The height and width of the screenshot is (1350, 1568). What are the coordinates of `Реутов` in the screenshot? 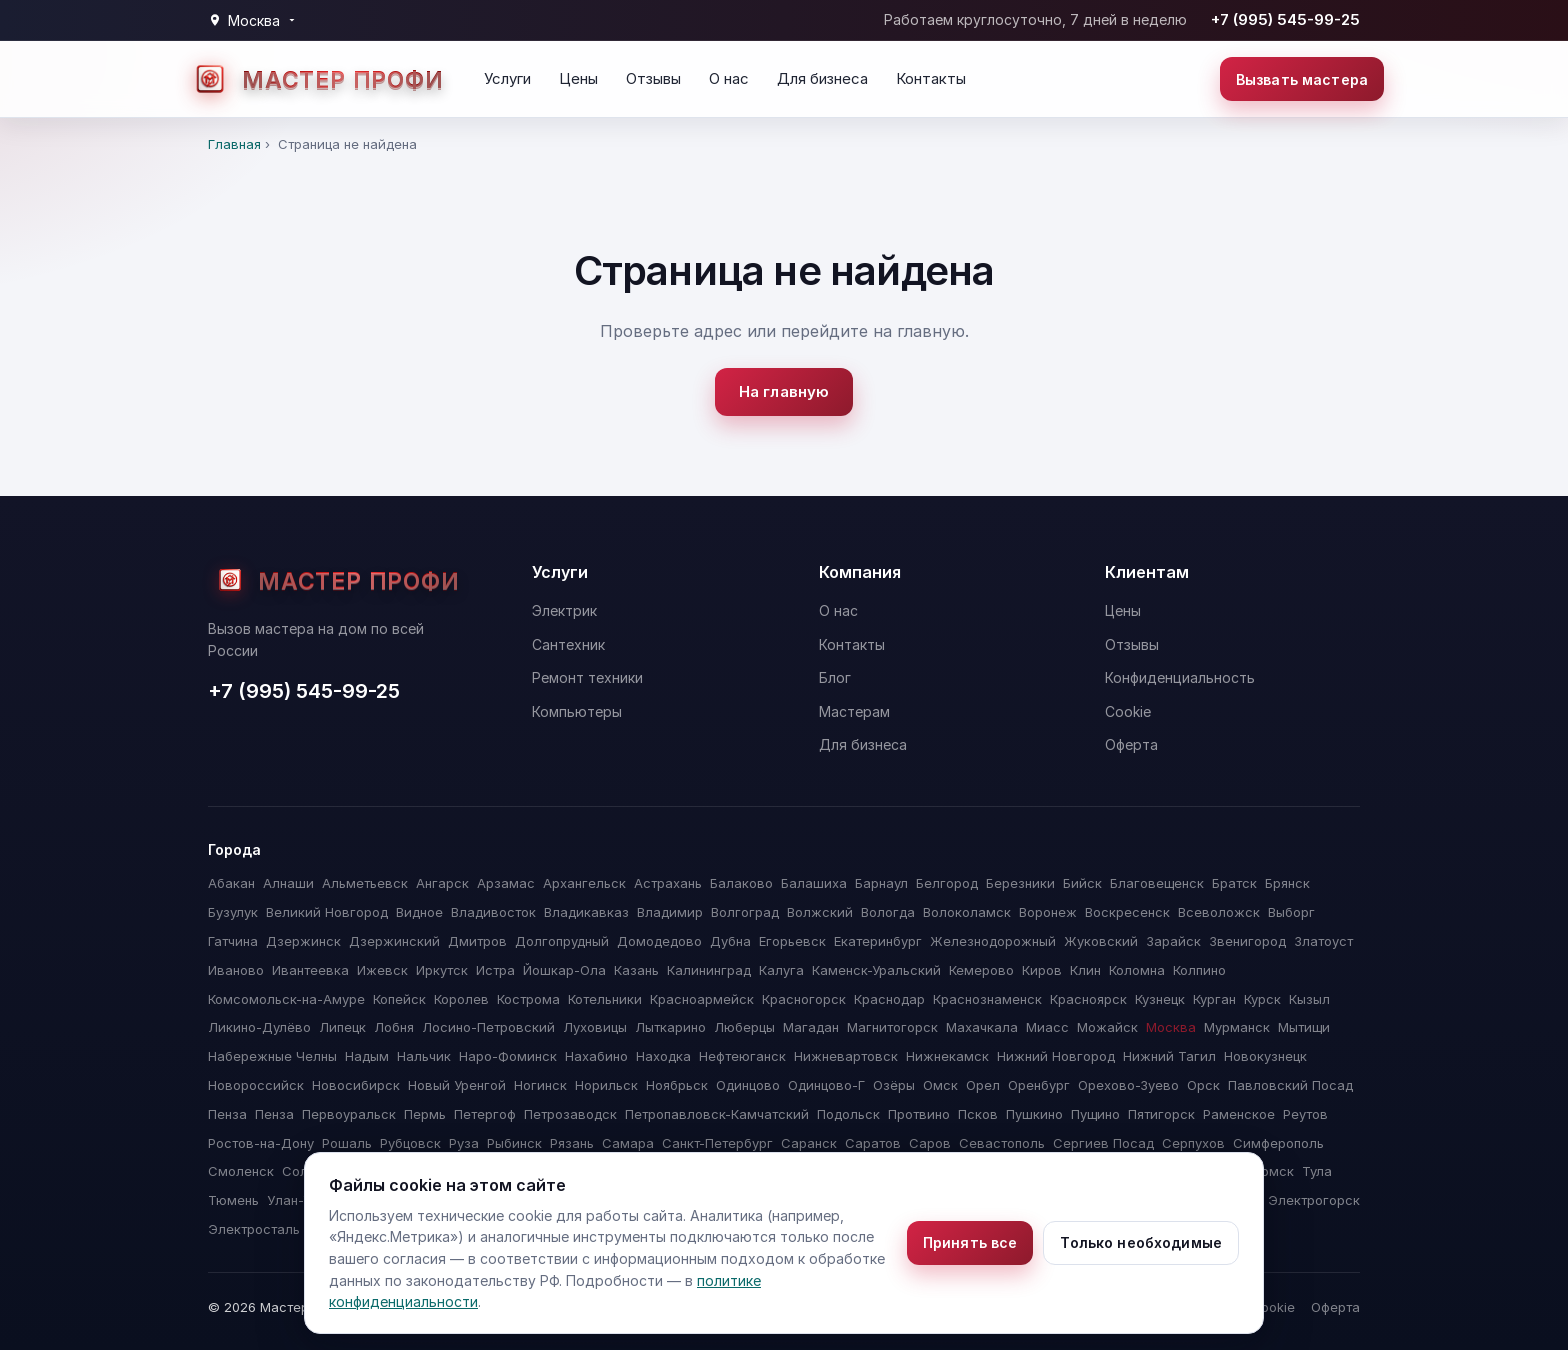 It's located at (1305, 1114).